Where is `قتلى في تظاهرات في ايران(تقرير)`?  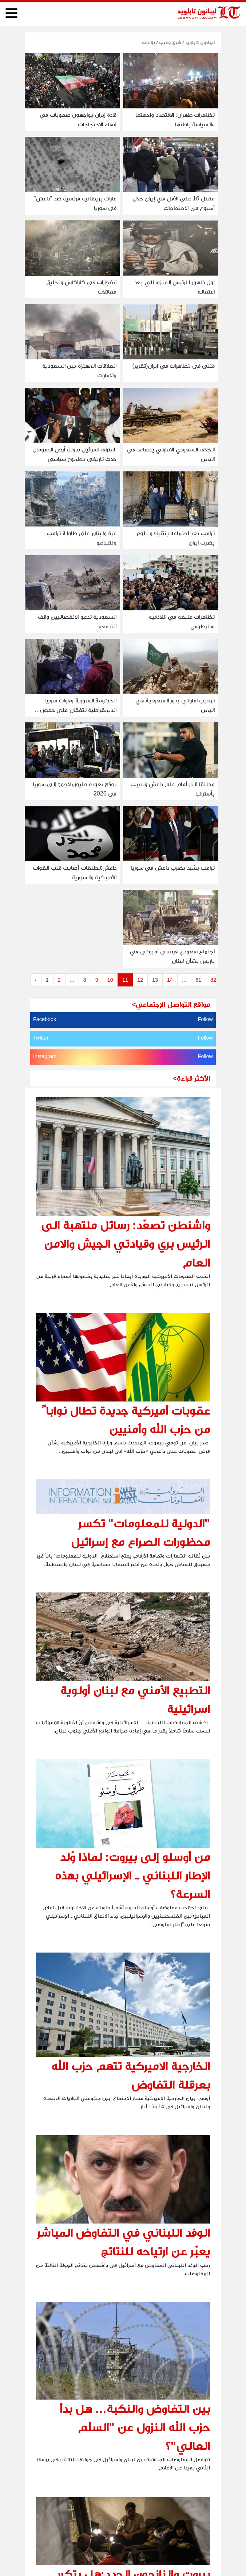 قتلى في تظاهرات في ايران(تقرير) is located at coordinates (173, 366).